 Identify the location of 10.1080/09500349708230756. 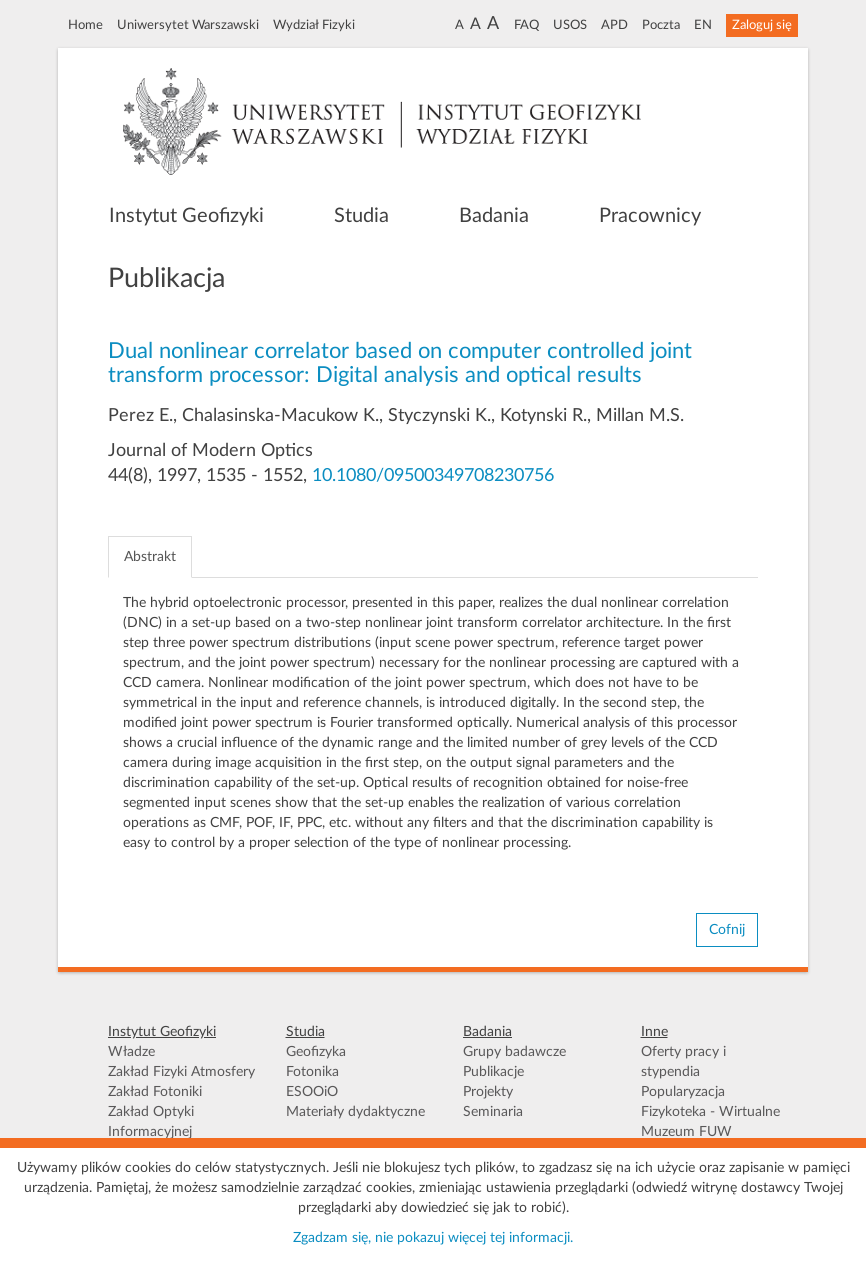
(433, 476).